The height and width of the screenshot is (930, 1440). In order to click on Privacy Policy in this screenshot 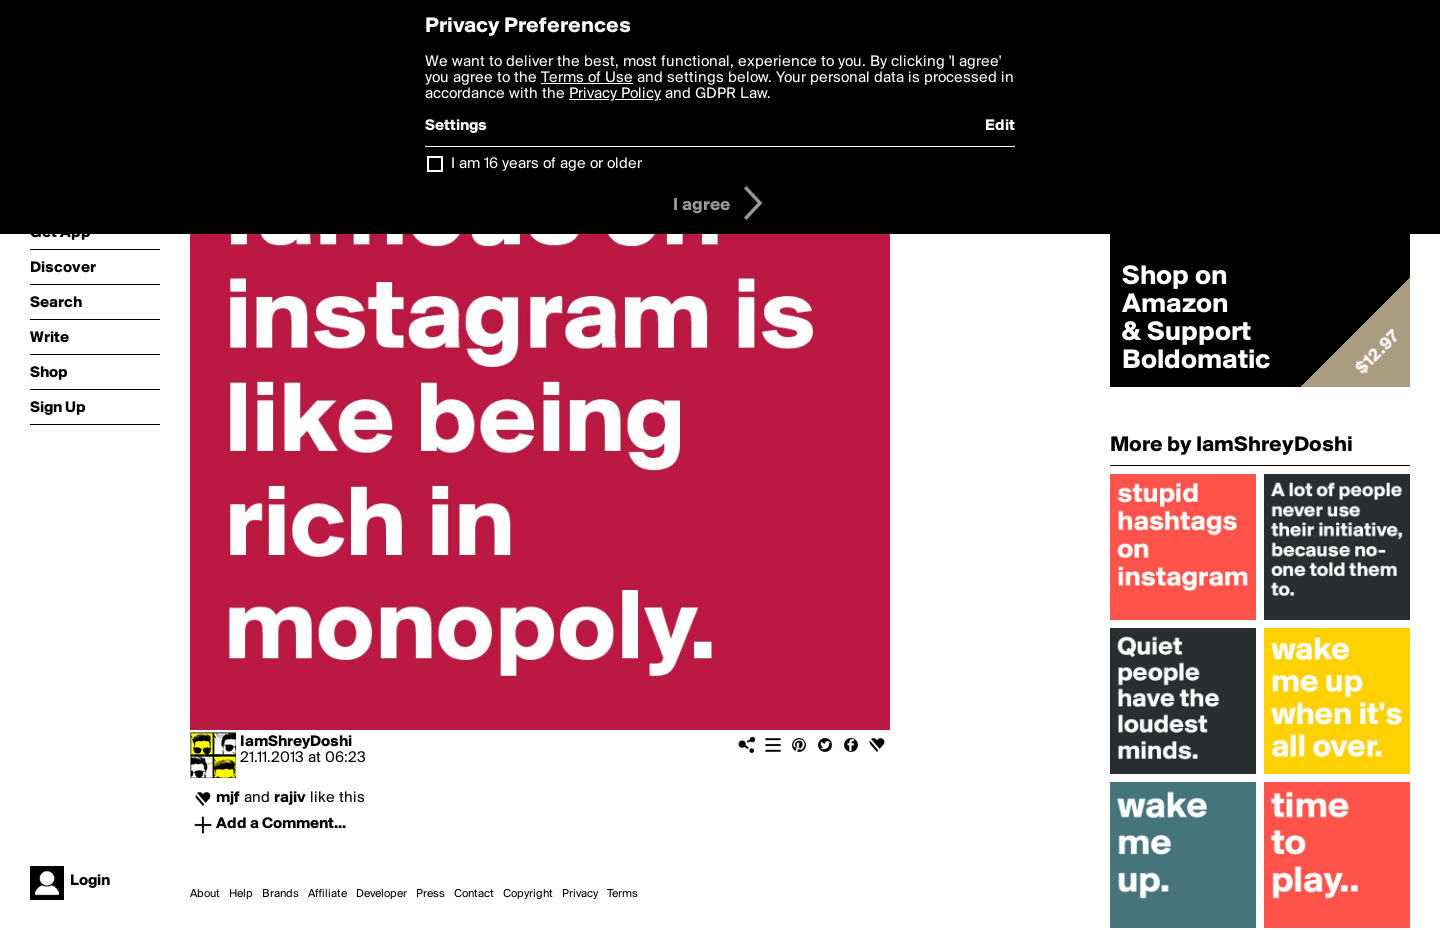, I will do `click(615, 94)`.